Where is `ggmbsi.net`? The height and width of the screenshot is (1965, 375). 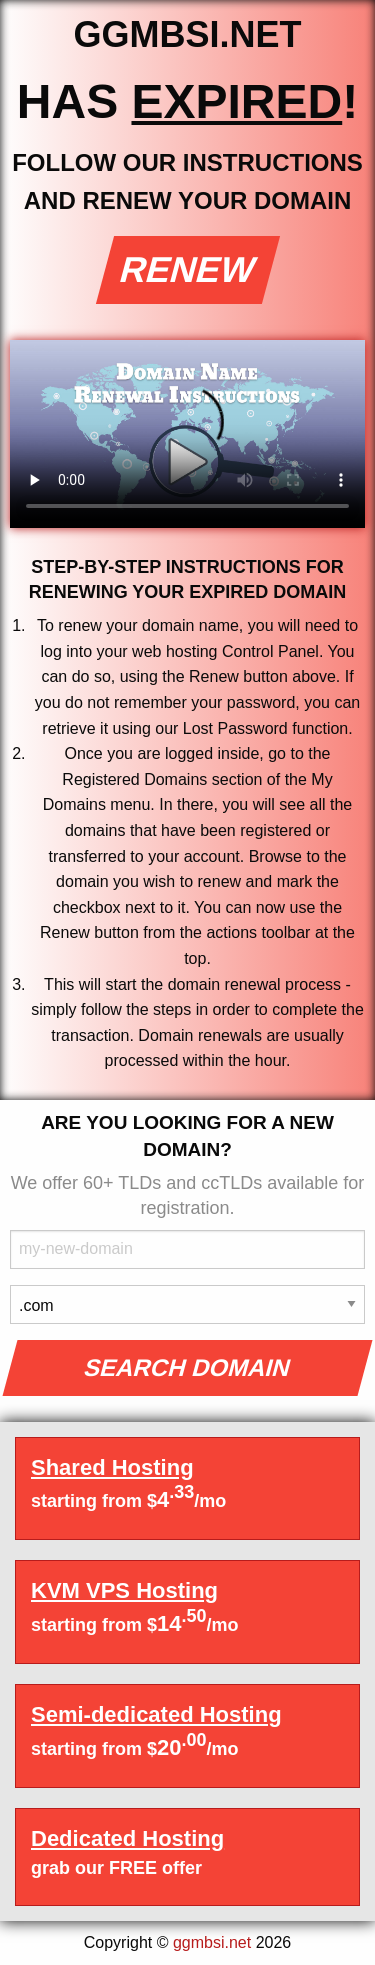
ggmbsi.net is located at coordinates (212, 1942).